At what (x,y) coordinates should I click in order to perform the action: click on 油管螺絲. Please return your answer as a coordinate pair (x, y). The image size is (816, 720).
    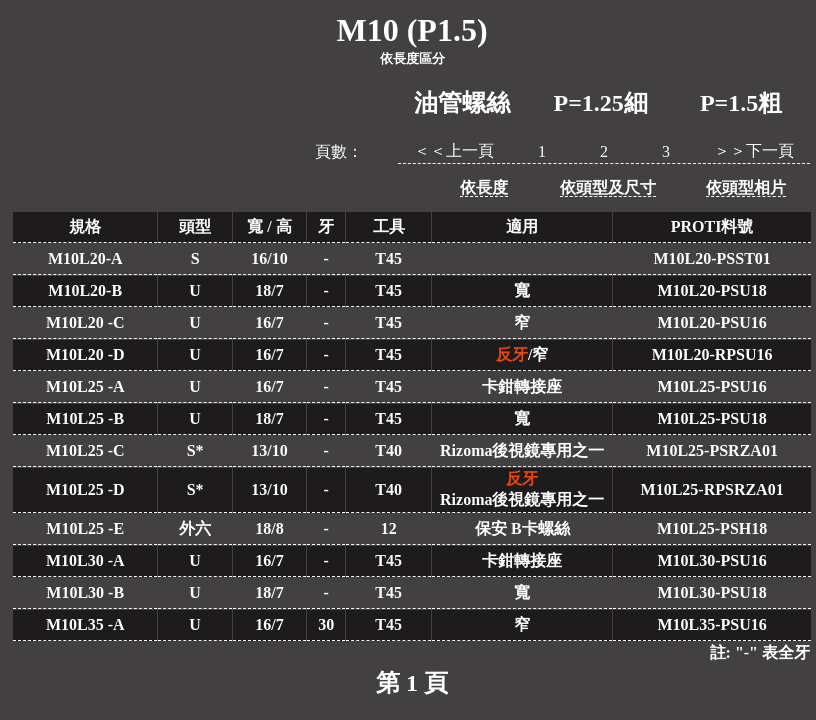
    Looking at the image, I should click on (462, 103).